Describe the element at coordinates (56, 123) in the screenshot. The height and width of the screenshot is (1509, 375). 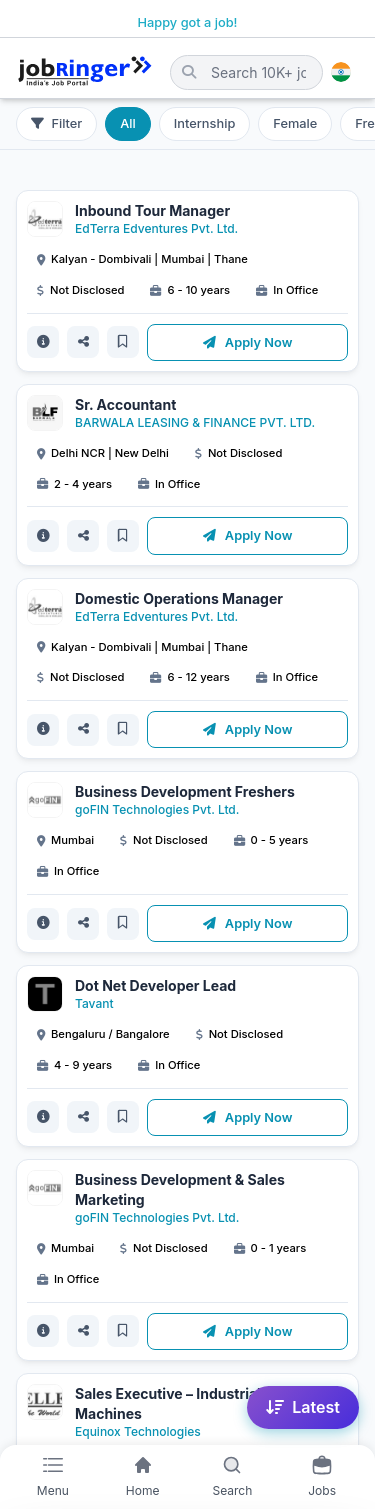
I see `Filter` at that location.